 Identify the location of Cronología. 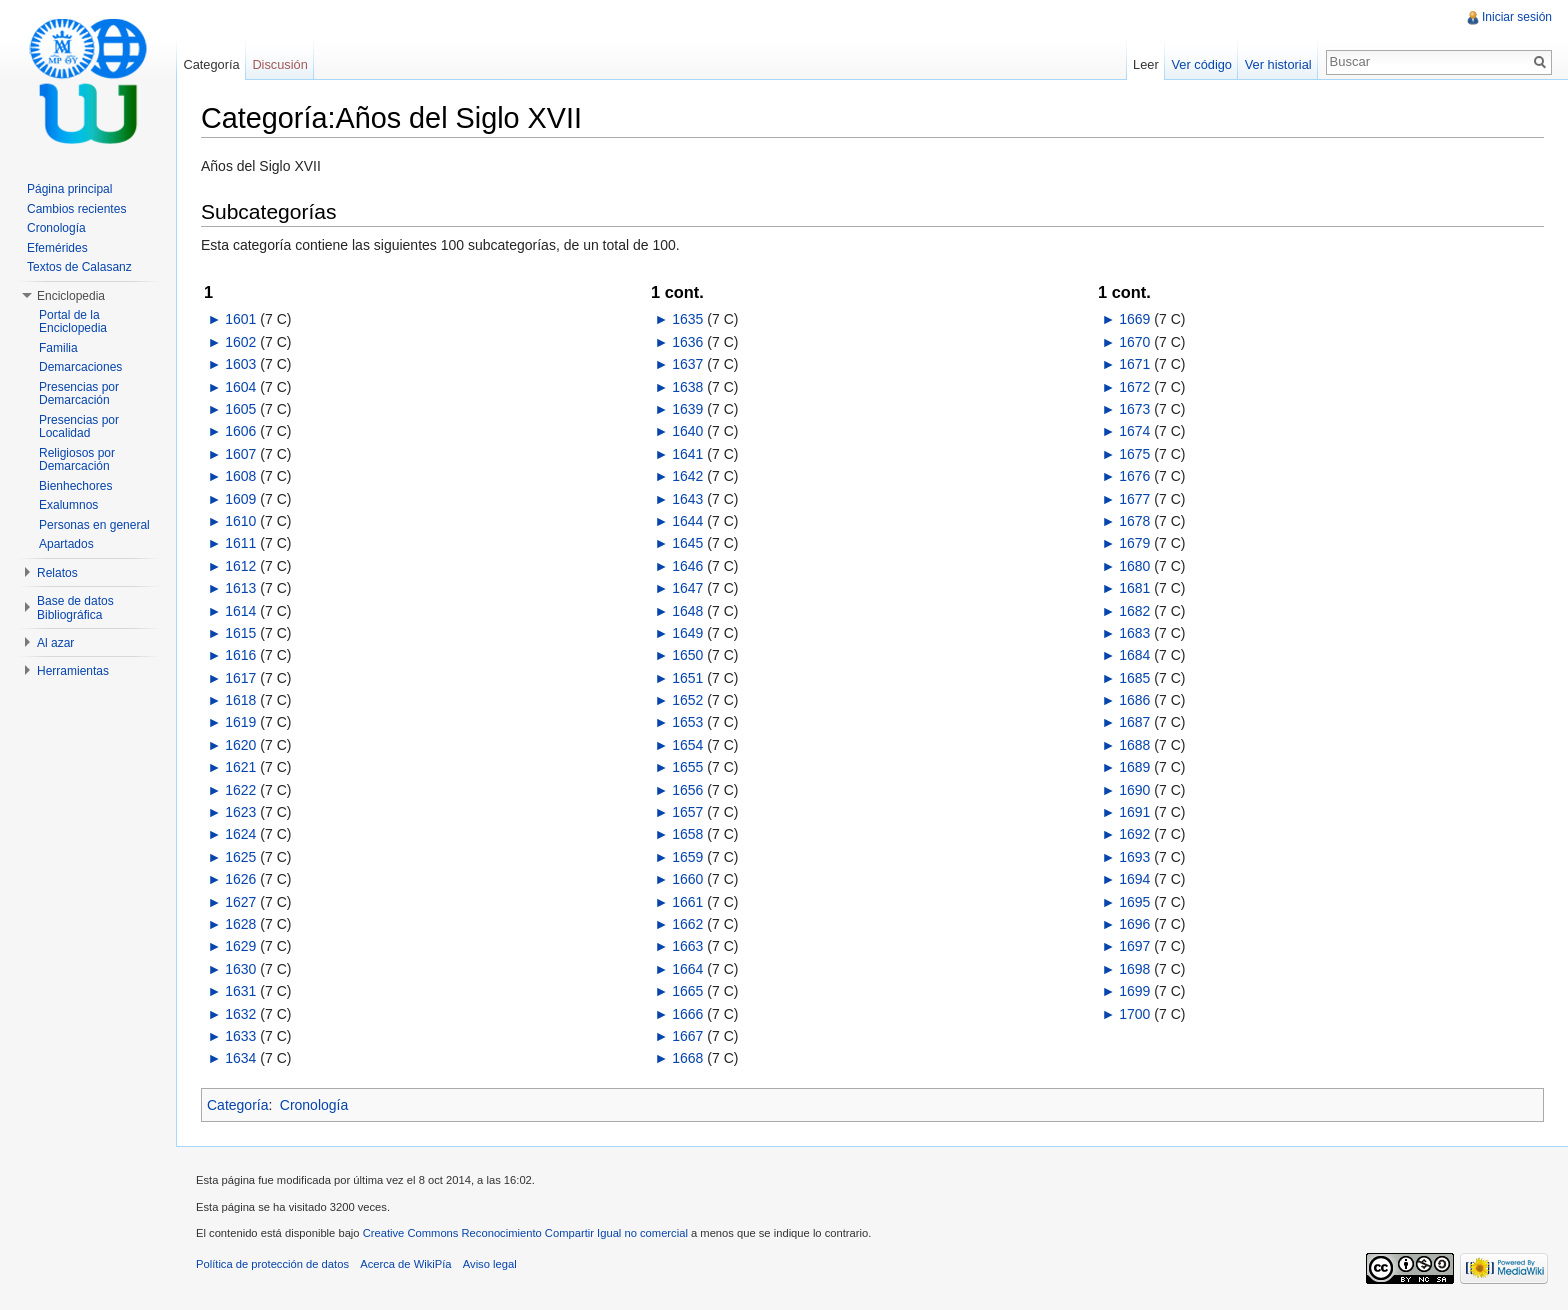
(314, 1105).